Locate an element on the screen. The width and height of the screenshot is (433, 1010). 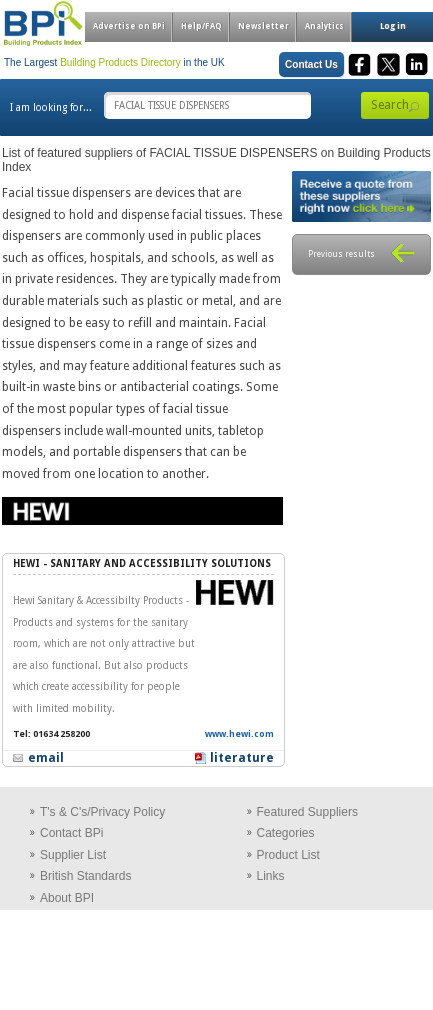
Categories is located at coordinates (286, 833).